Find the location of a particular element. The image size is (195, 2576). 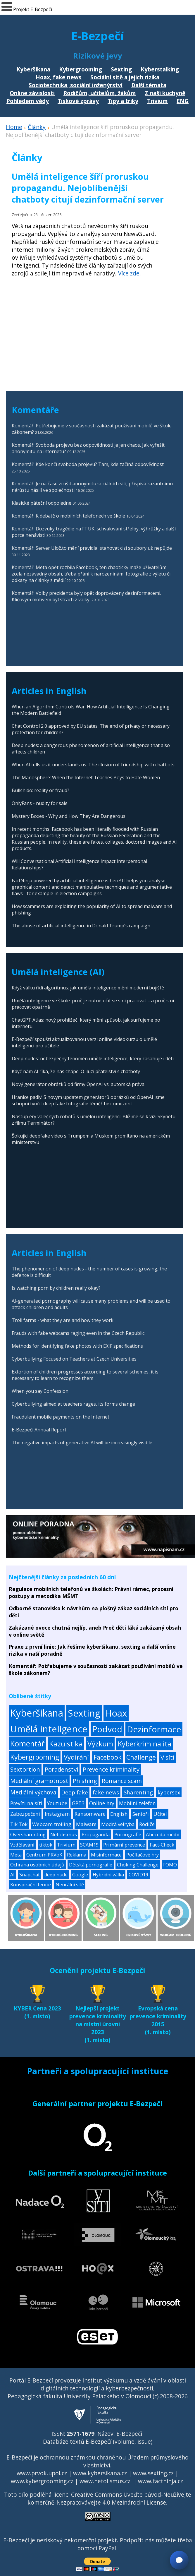

Výzkum is located at coordinates (100, 1743).